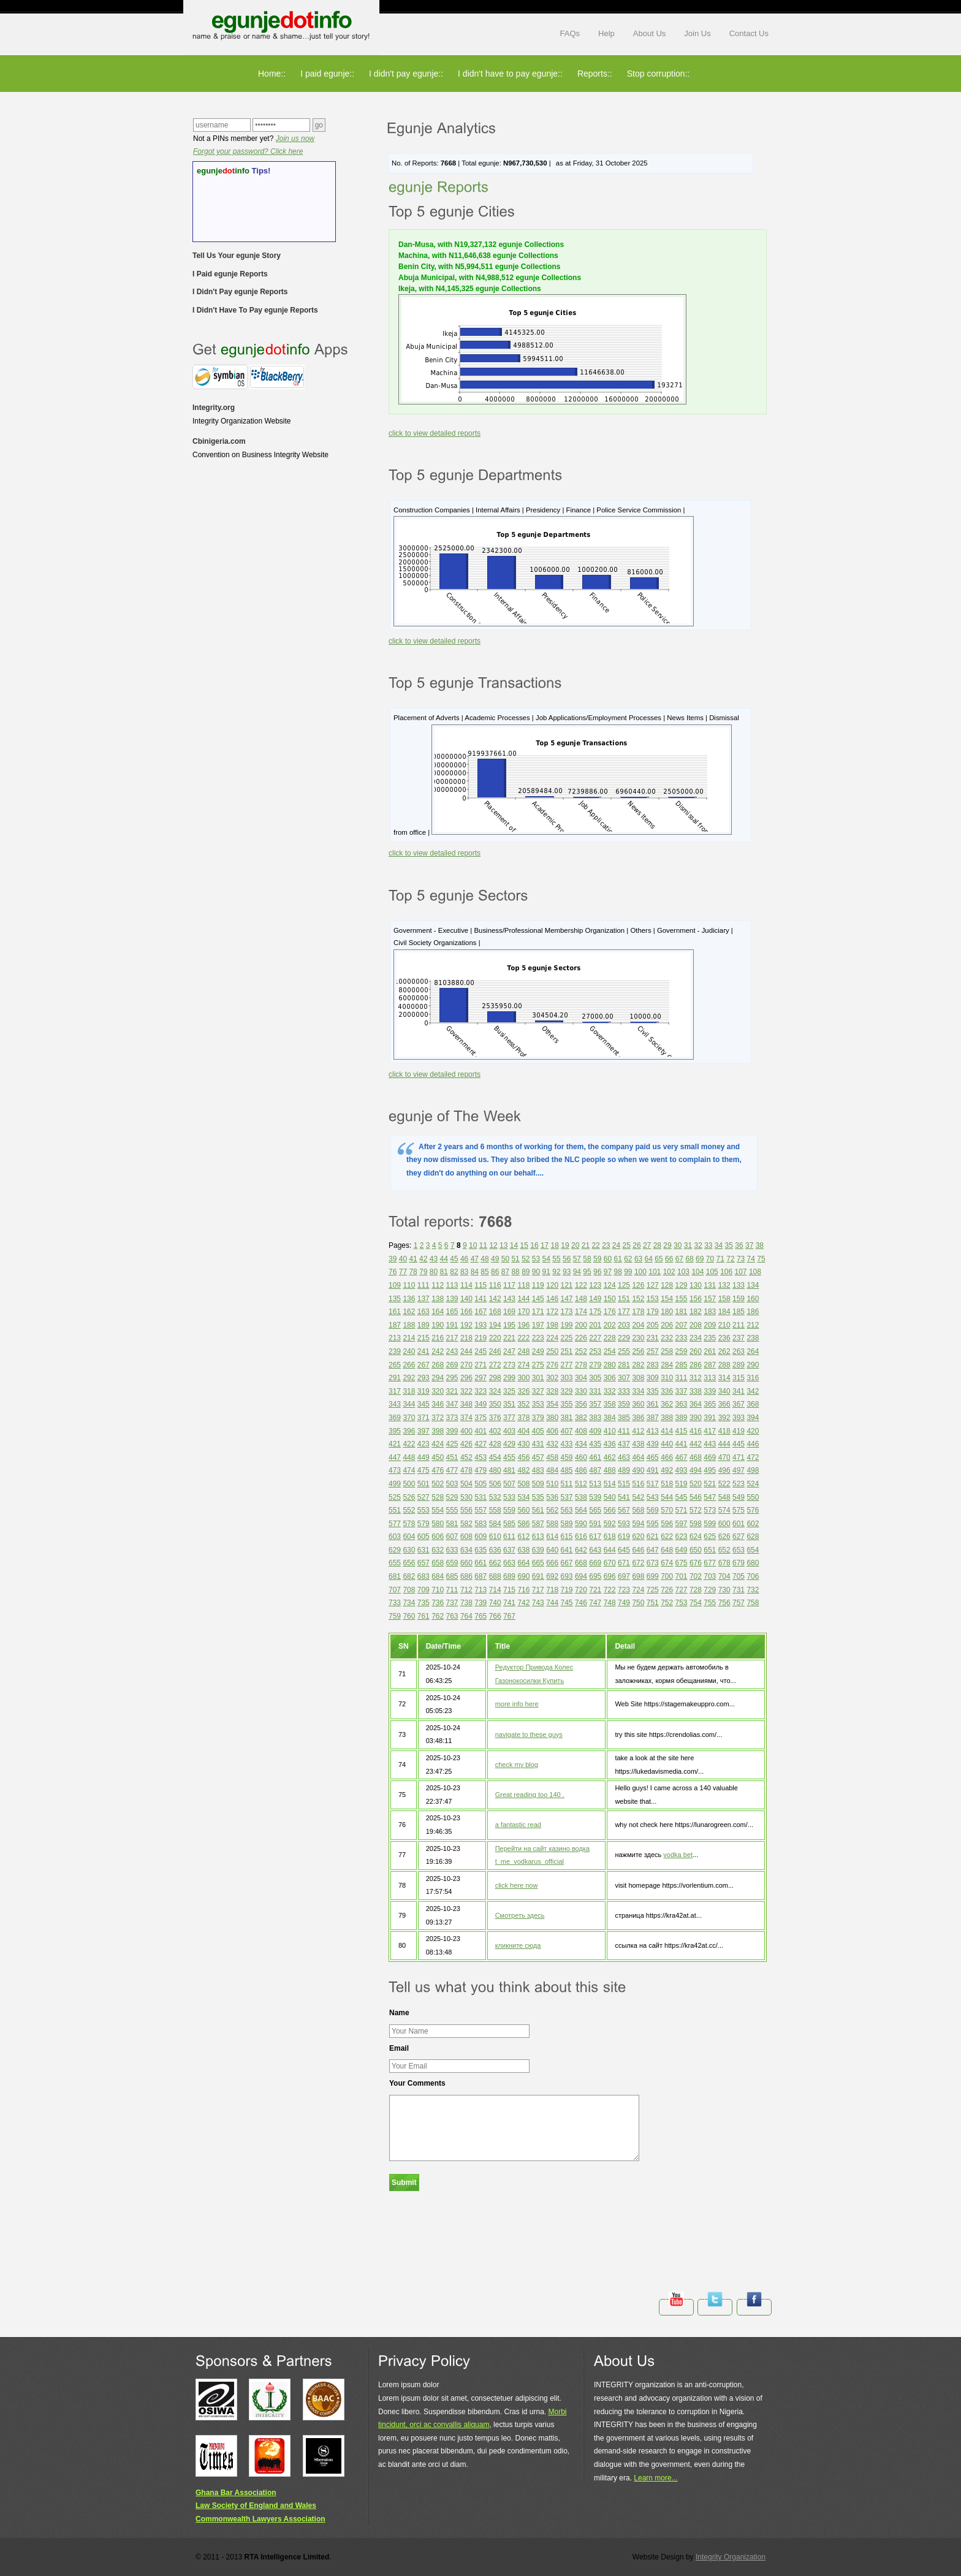  What do you see at coordinates (552, 1391) in the screenshot?
I see `328` at bounding box center [552, 1391].